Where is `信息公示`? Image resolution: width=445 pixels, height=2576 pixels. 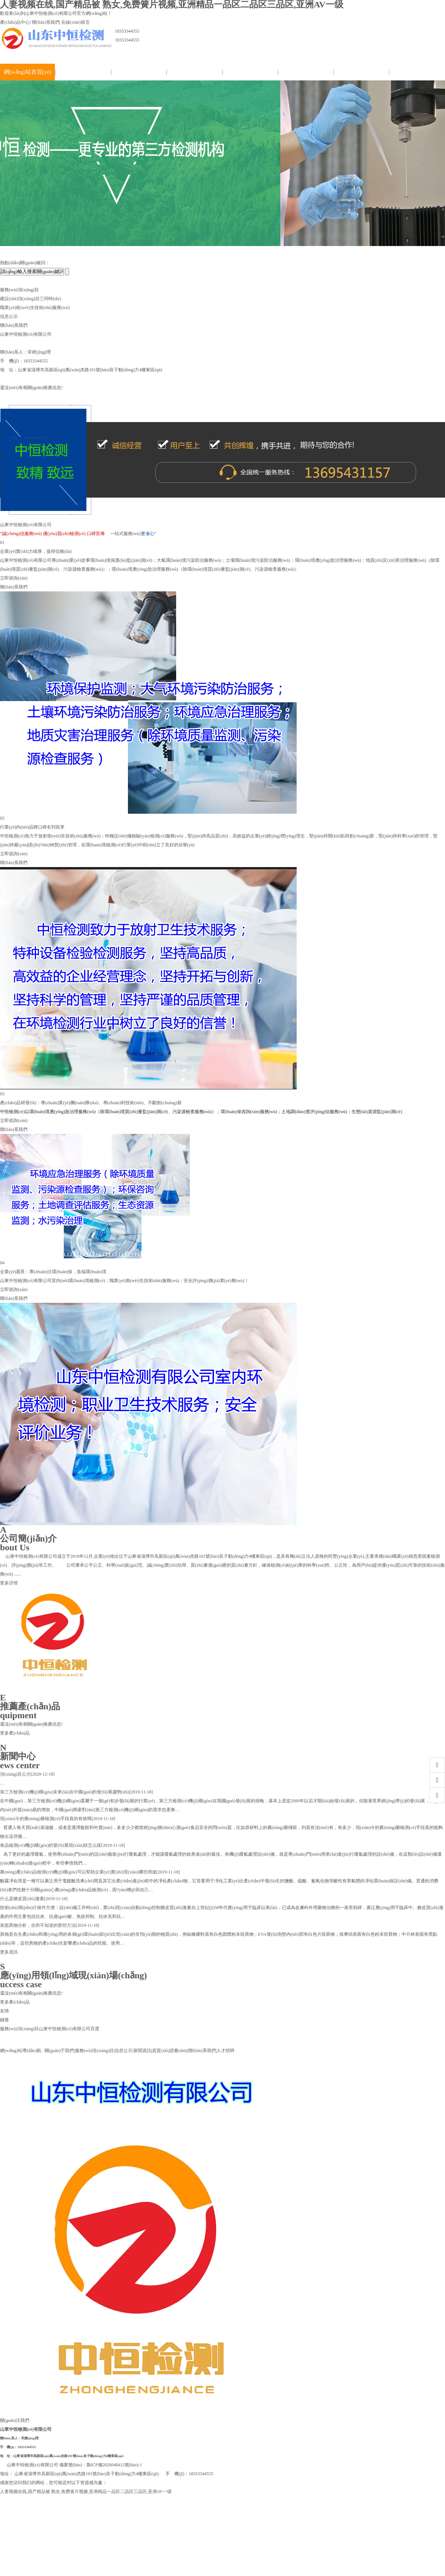 信息公示 is located at coordinates (194, 72).